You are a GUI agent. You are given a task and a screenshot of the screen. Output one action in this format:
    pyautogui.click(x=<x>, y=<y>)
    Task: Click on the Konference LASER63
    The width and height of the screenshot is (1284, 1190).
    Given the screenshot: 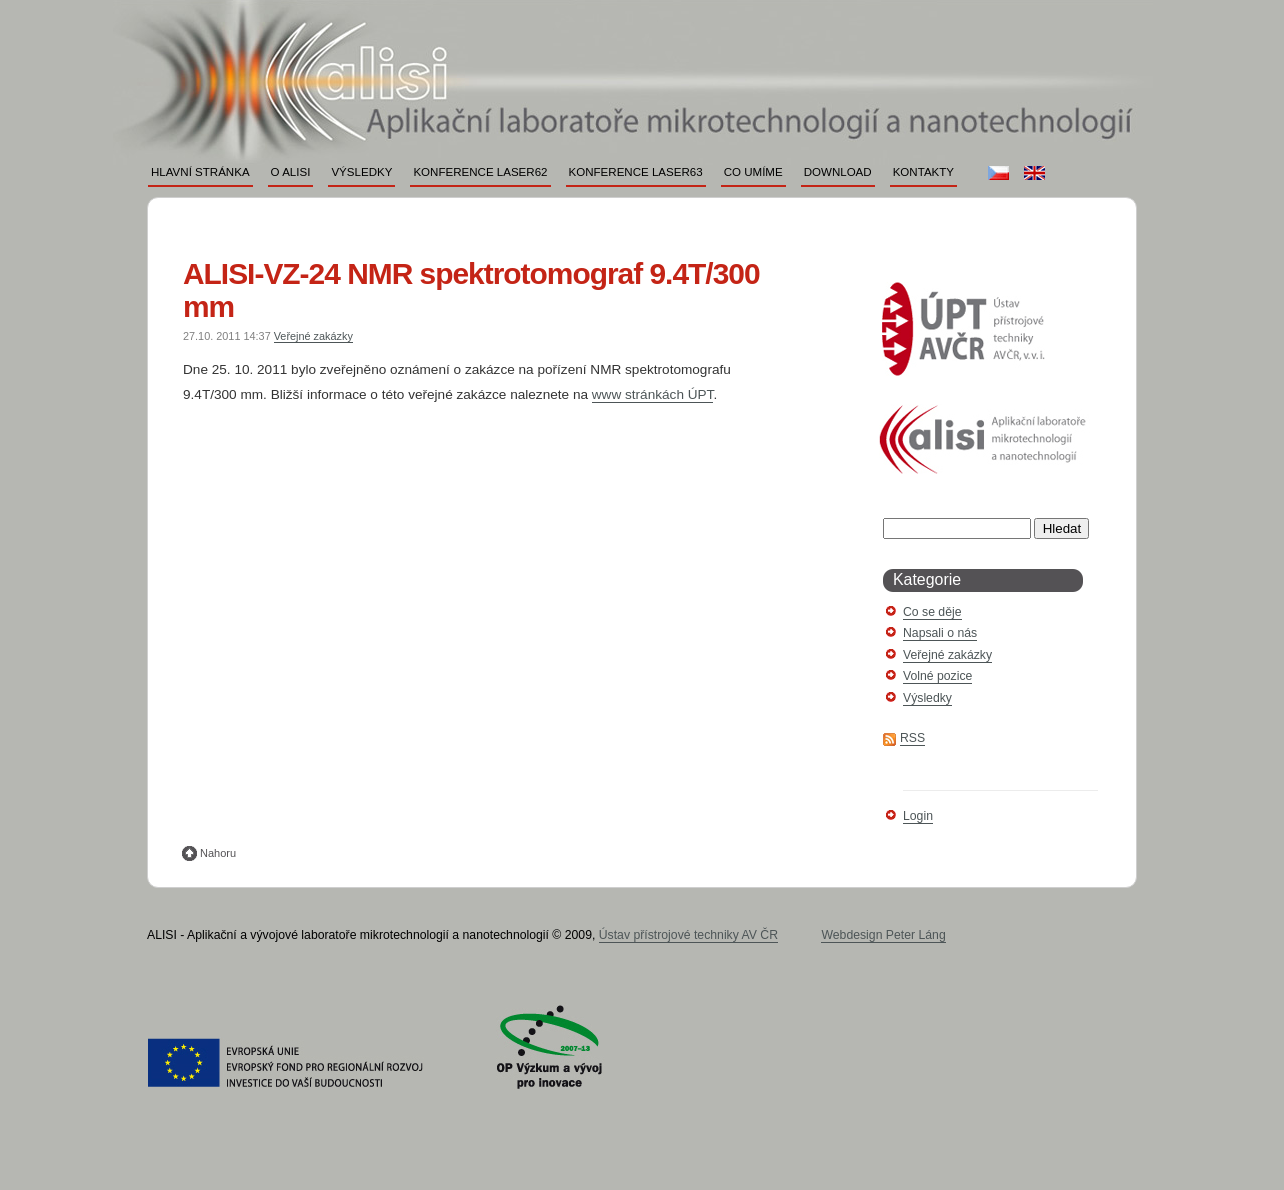 What is the action you would take?
    pyautogui.click(x=636, y=172)
    